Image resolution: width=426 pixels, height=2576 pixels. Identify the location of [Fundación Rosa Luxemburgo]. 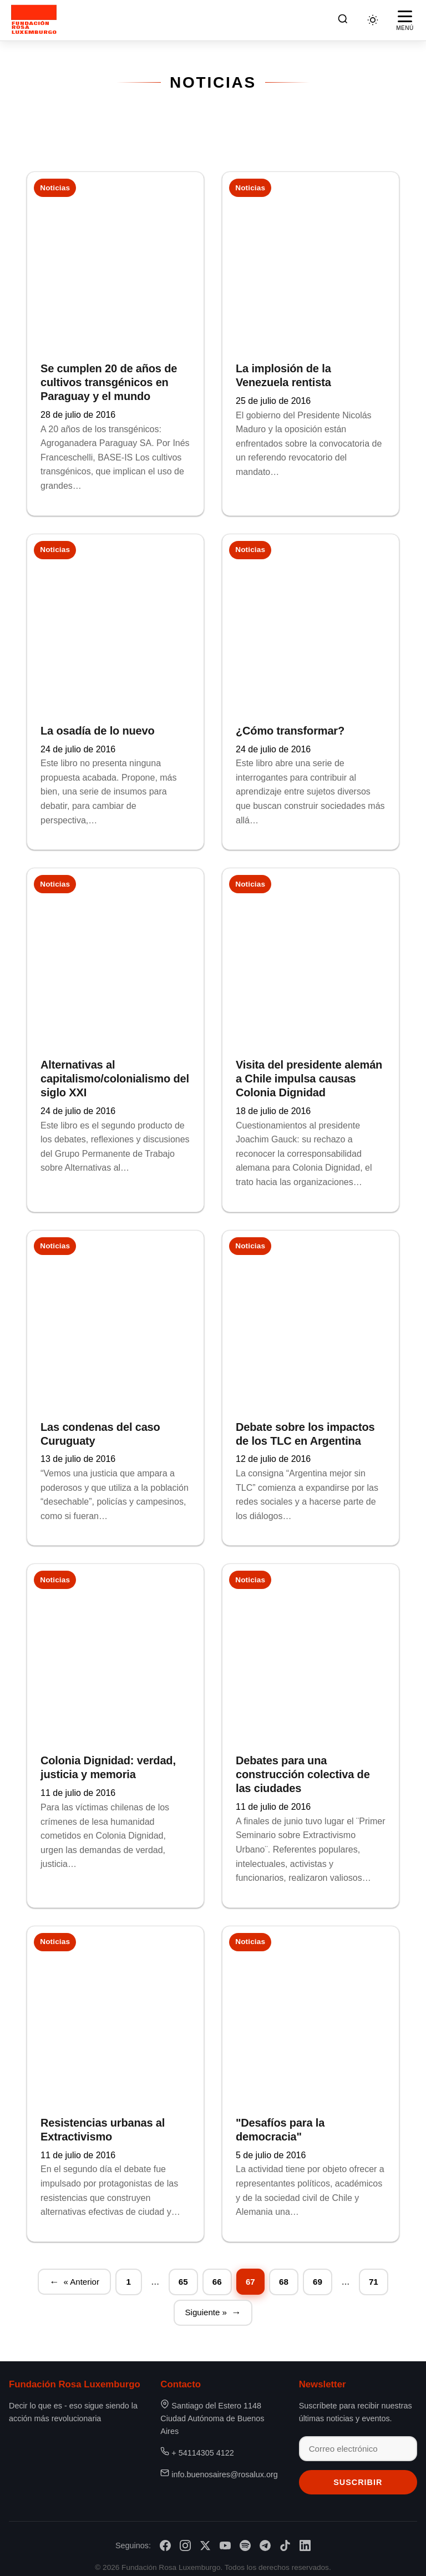
(36, 20).